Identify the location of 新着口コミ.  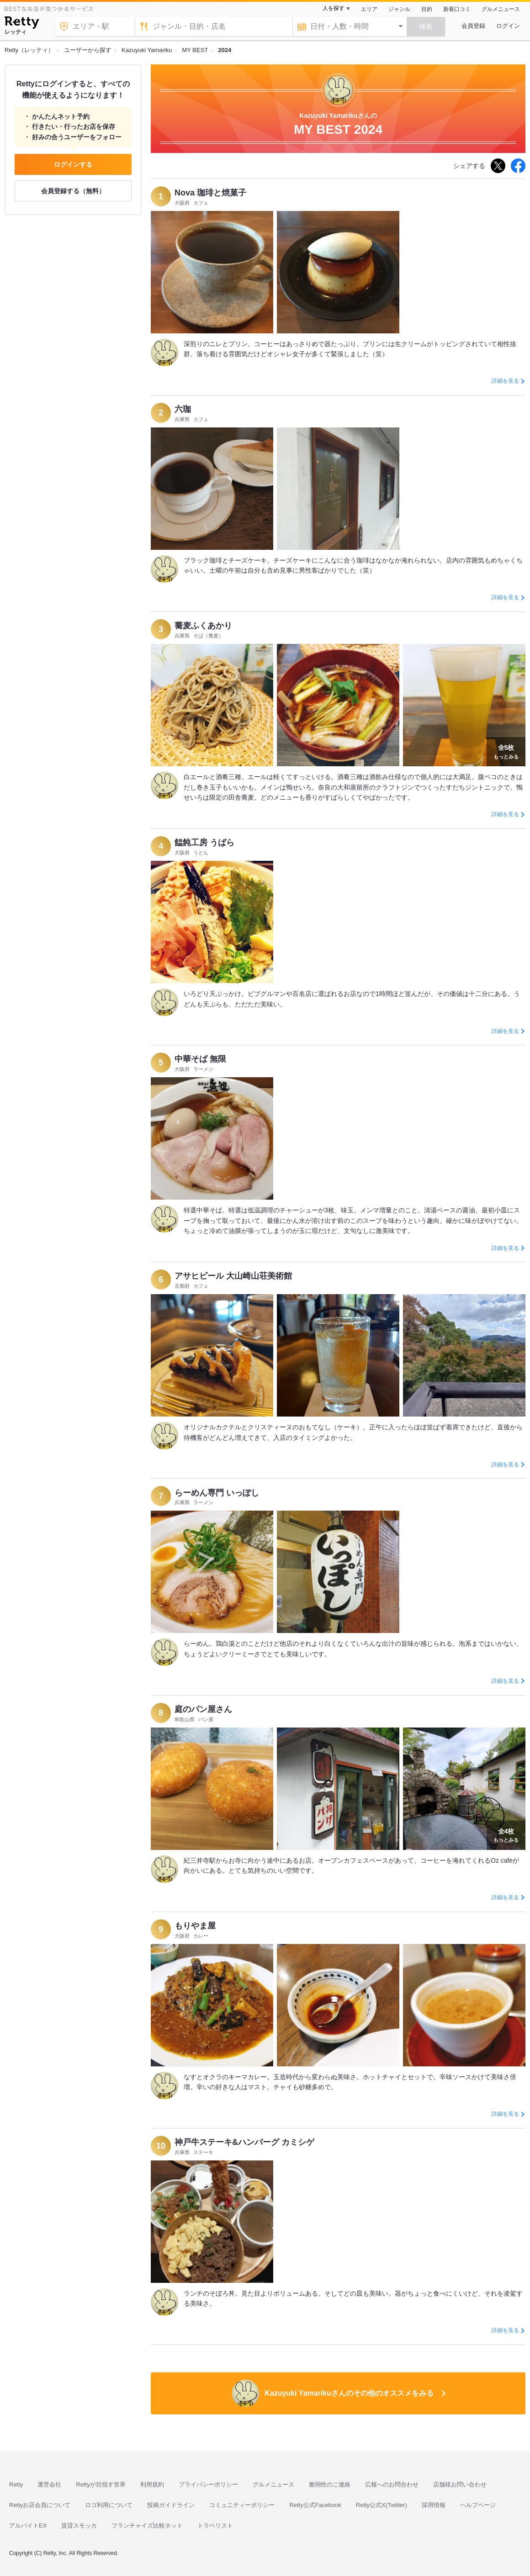
(457, 9).